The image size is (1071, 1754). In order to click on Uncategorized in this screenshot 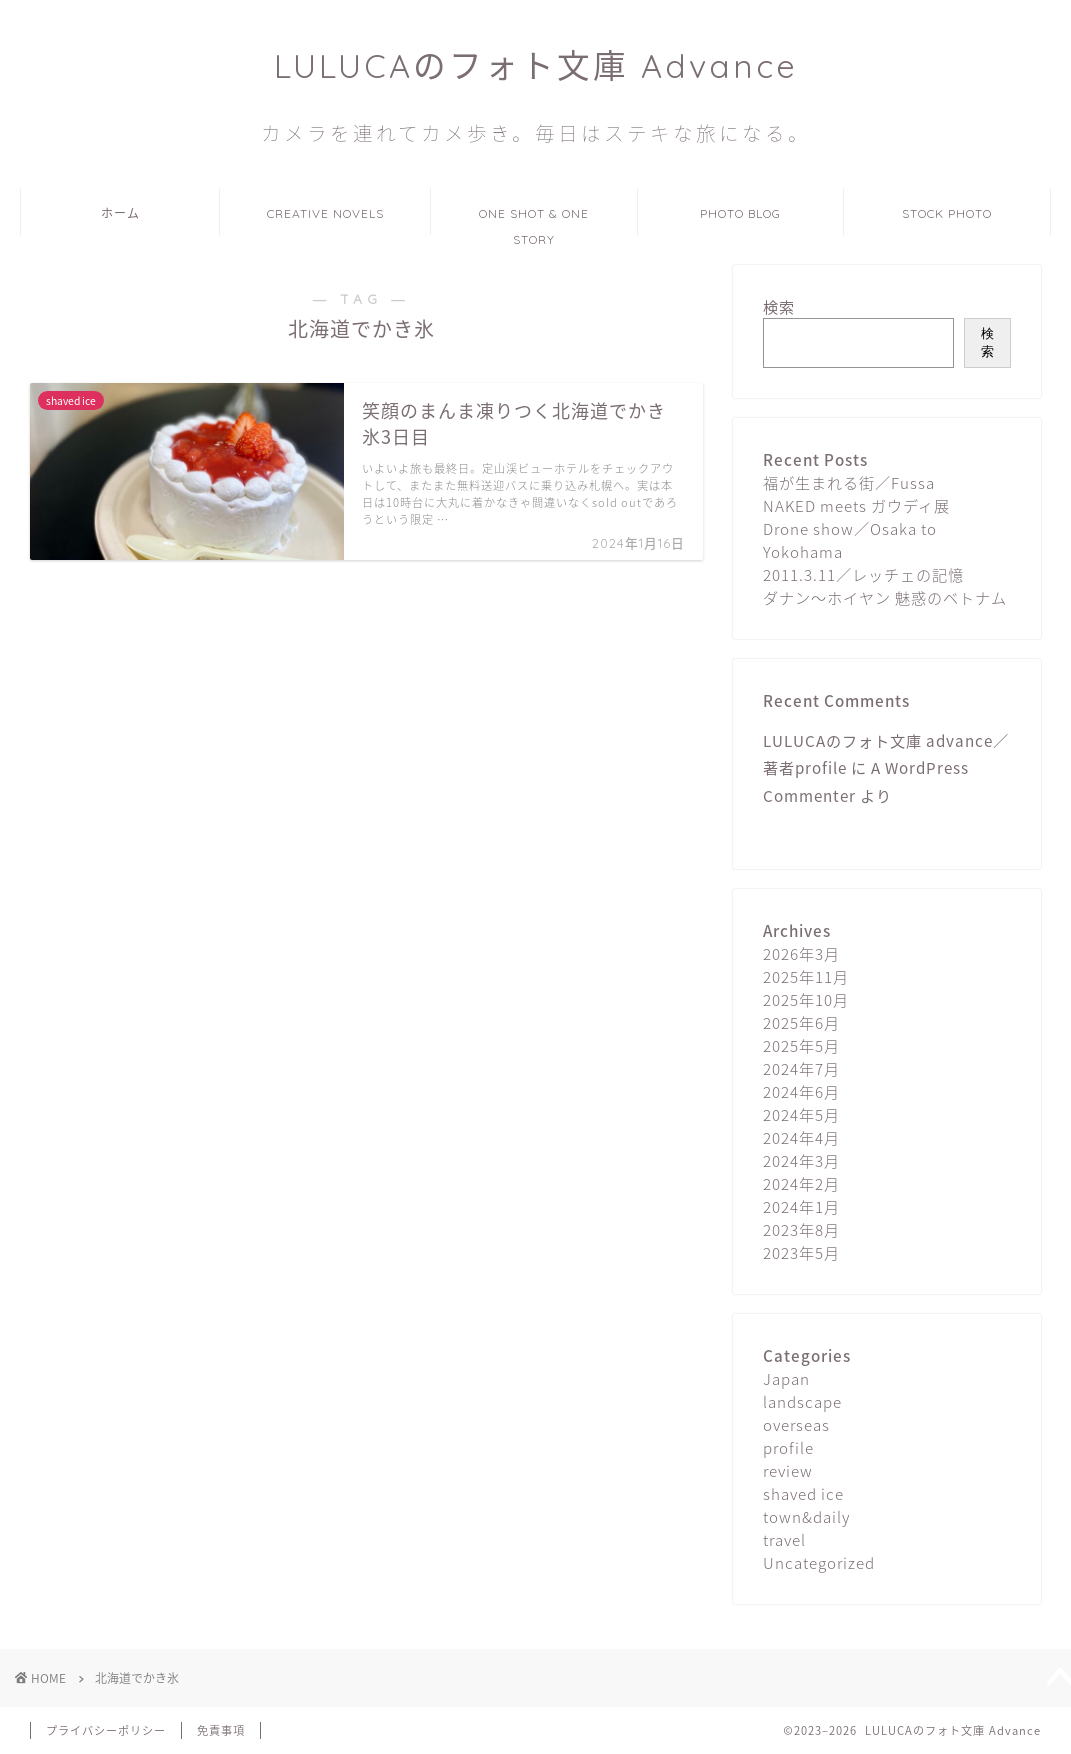, I will do `click(819, 1562)`.